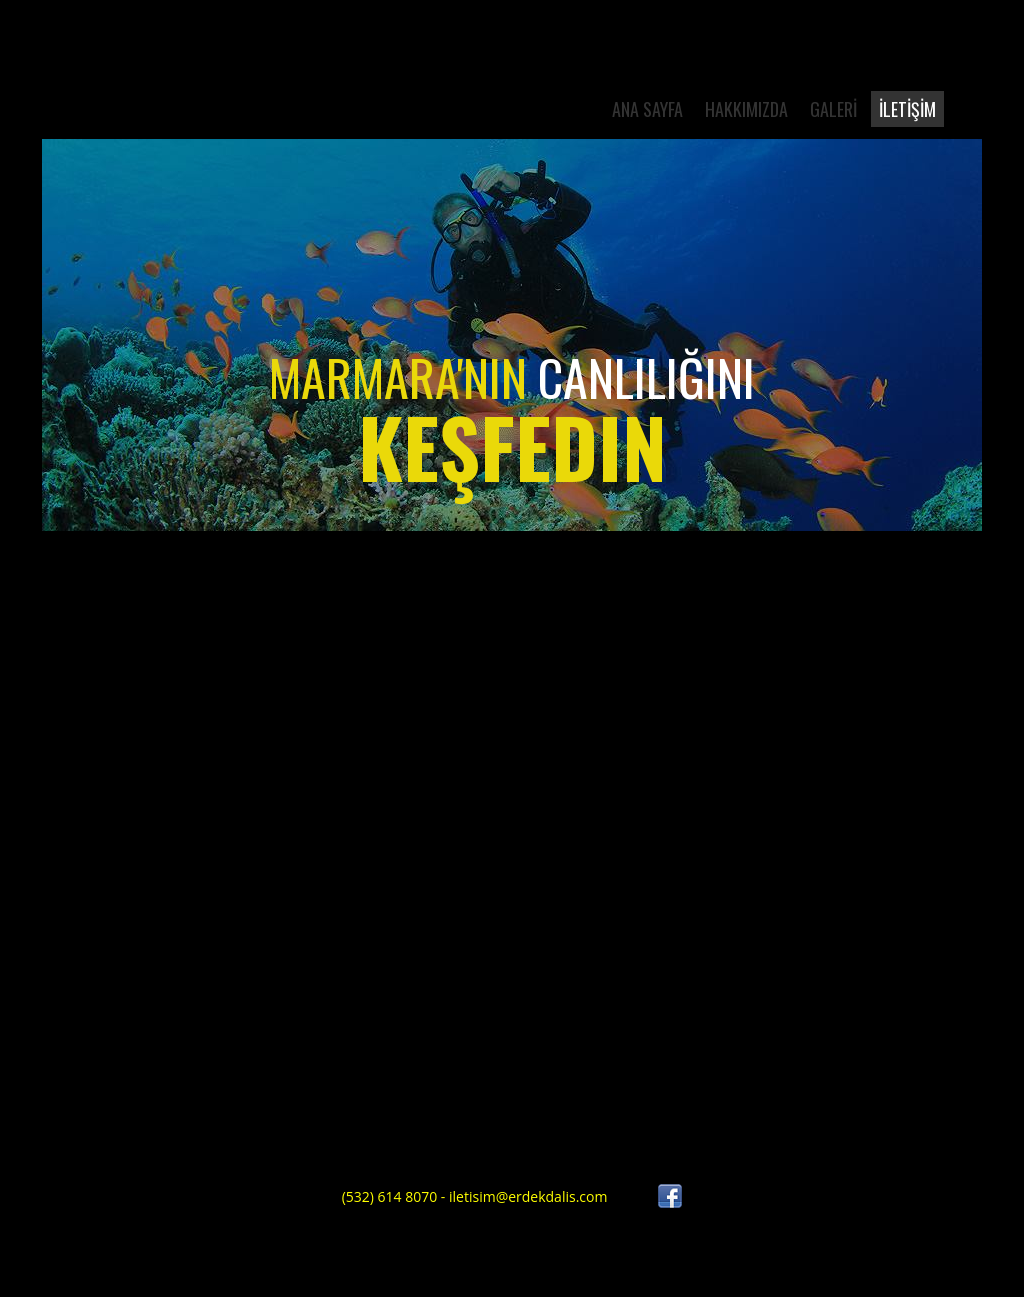  I want to click on Diving Club, so click(183, 99).